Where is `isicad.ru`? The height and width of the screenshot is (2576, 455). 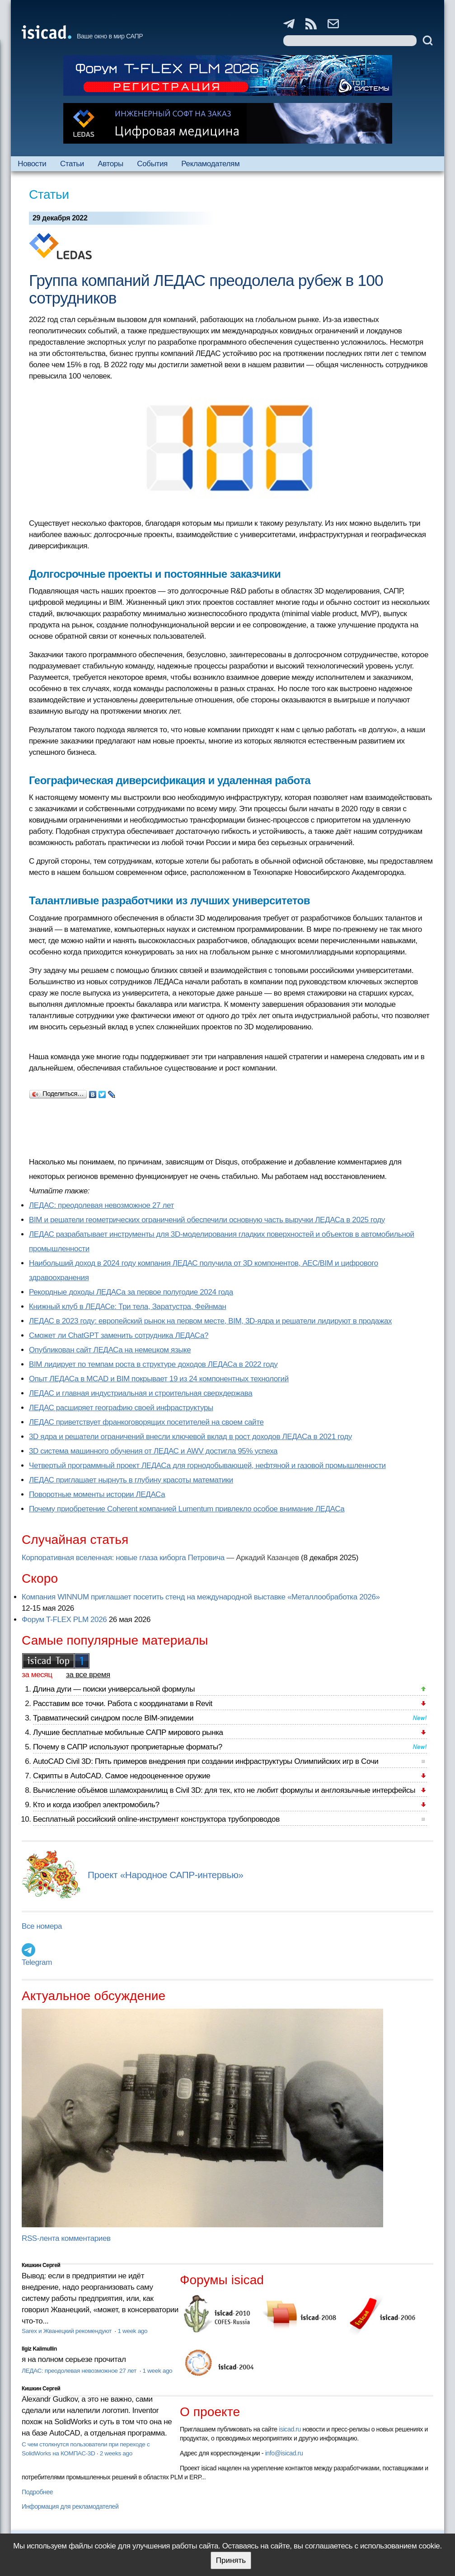 isicad.ru is located at coordinates (290, 2429).